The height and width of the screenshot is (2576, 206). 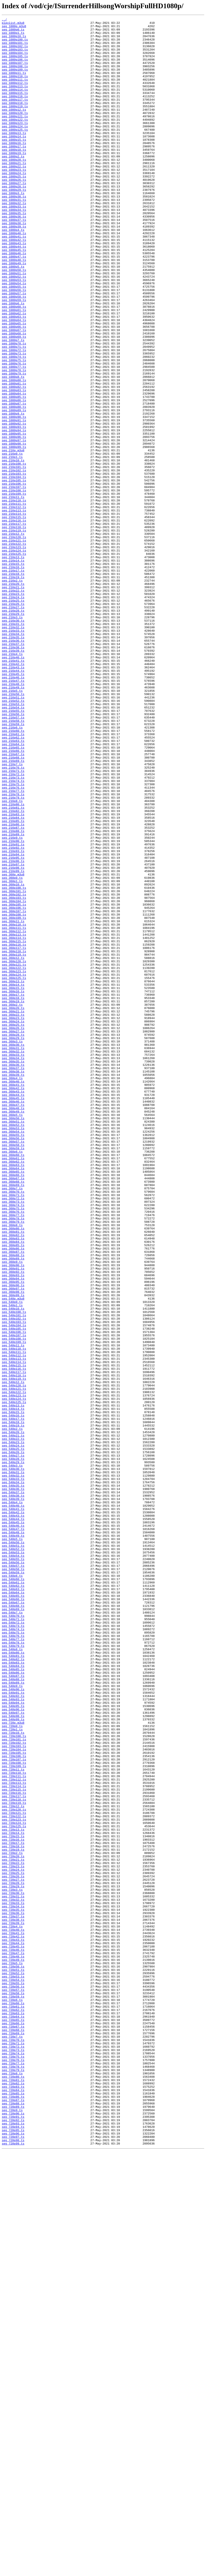 I want to click on seg_1080p43.ts, so click(x=14, y=289).